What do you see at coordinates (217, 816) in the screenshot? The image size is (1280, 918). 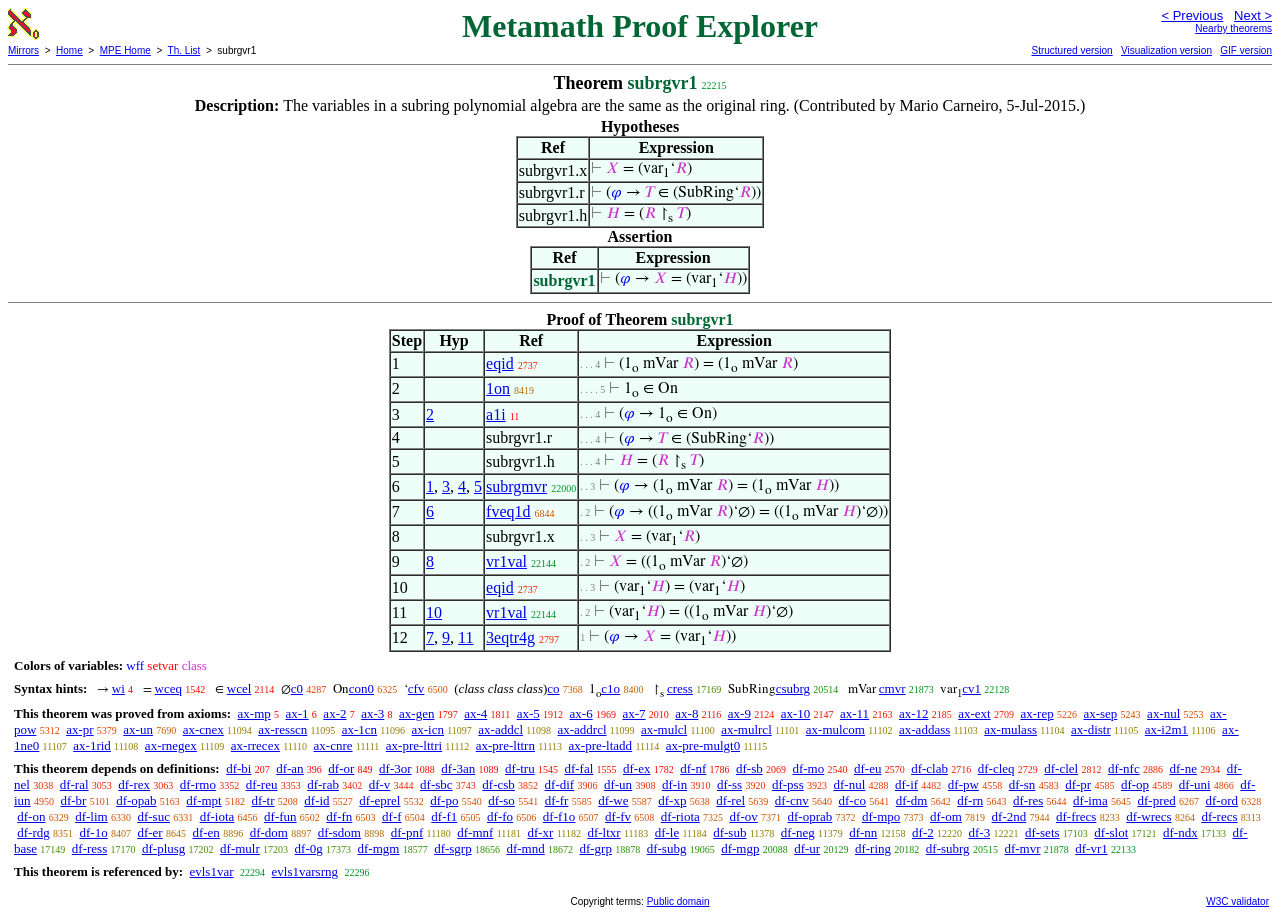 I see `df-iota` at bounding box center [217, 816].